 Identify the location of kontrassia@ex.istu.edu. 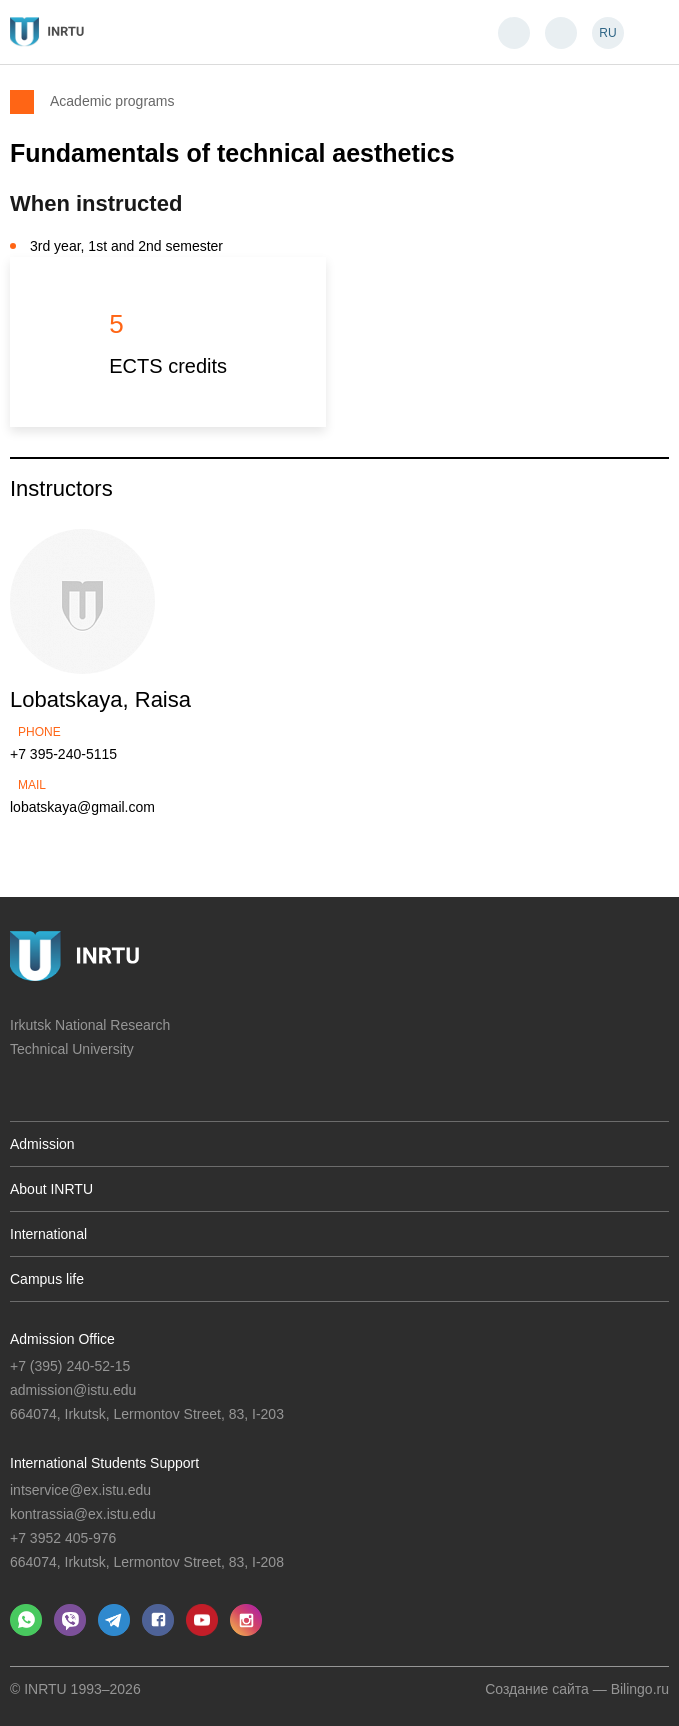
(83, 1514).